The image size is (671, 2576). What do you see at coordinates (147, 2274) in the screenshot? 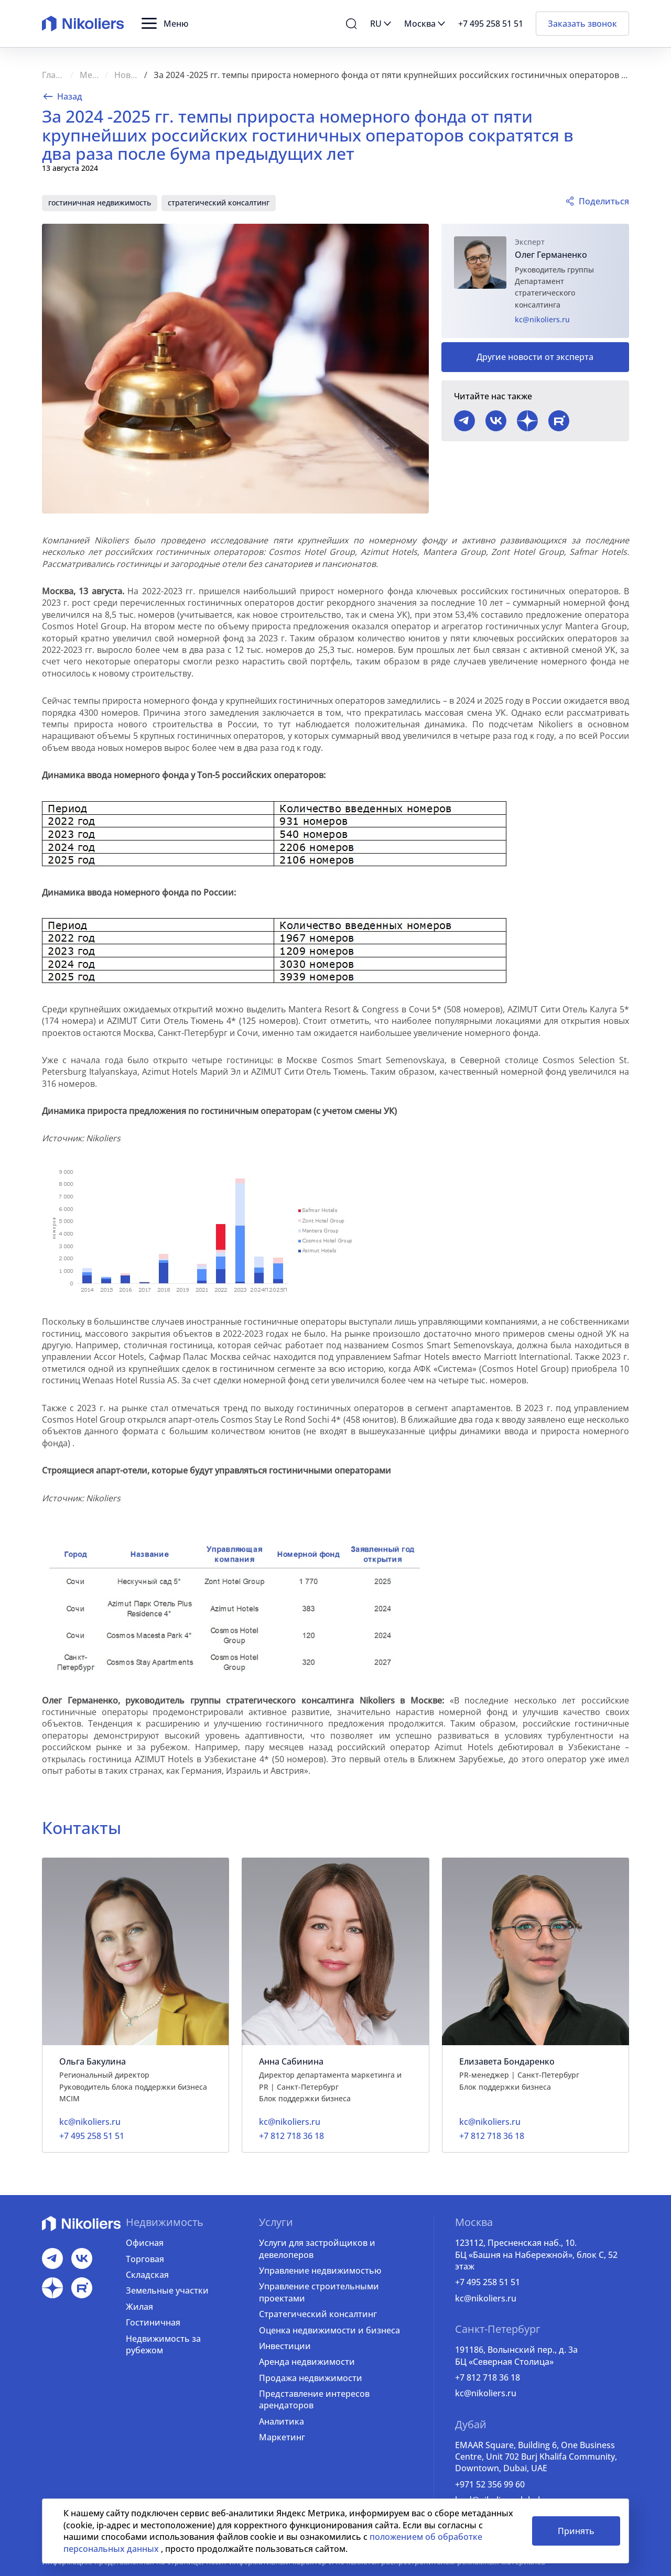
I see `Складская` at bounding box center [147, 2274].